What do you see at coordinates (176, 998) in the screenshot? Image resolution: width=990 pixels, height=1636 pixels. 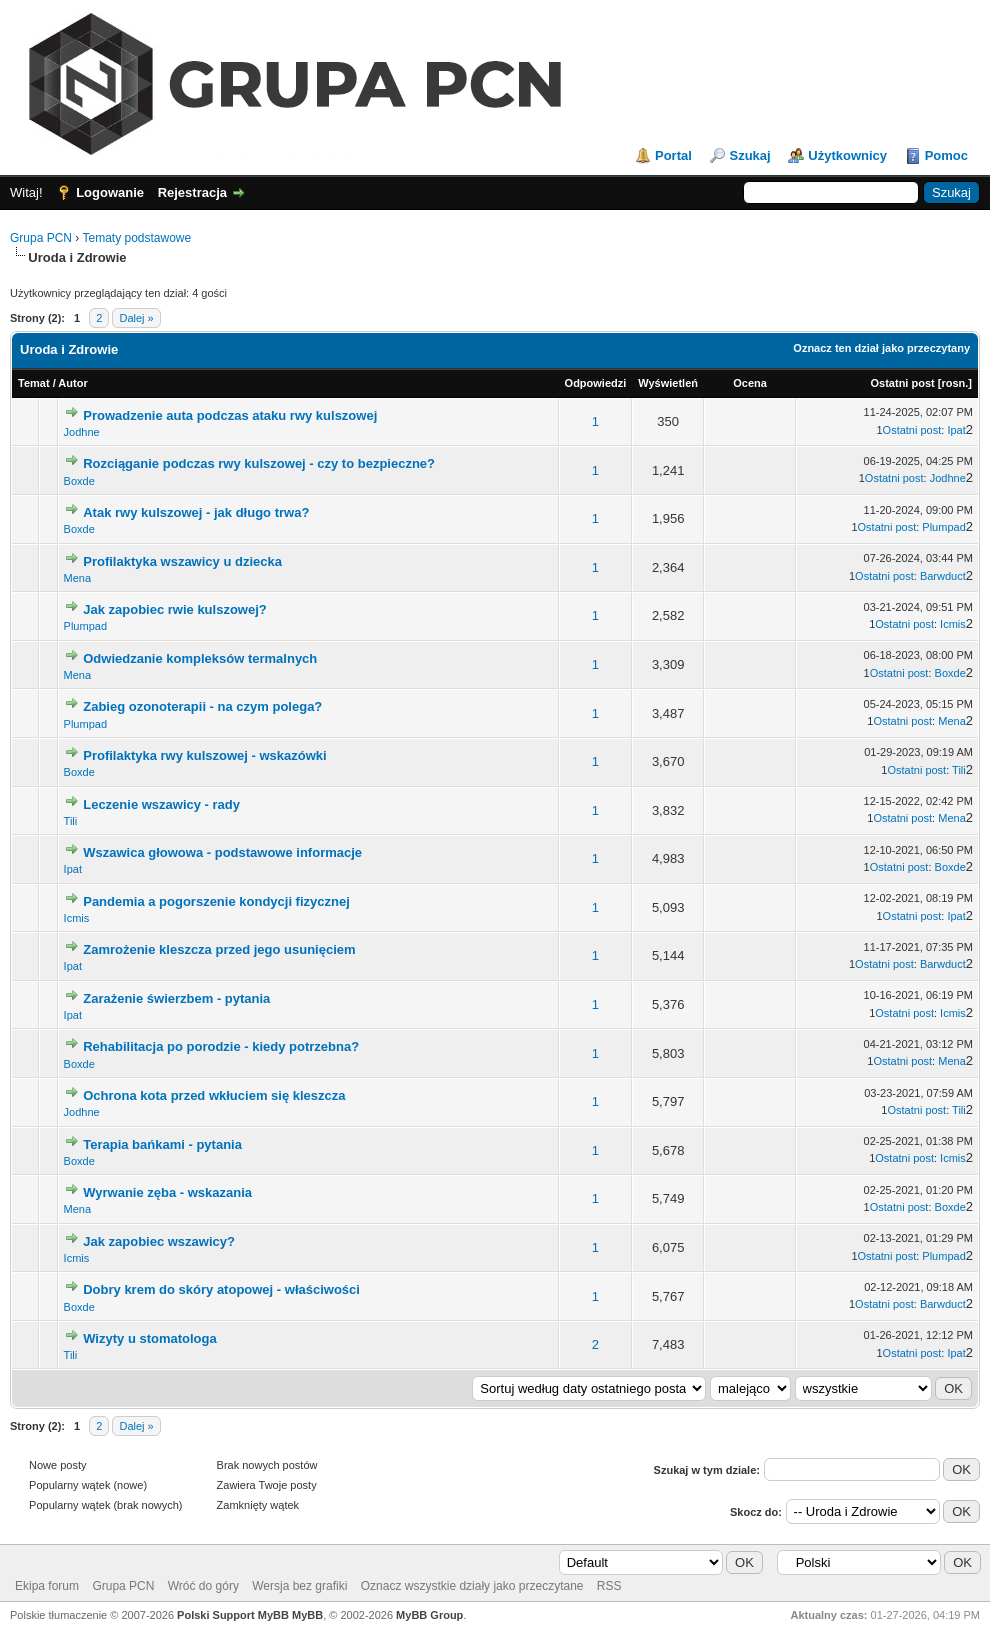 I see `Zarażenie świerzbem - pytania` at bounding box center [176, 998].